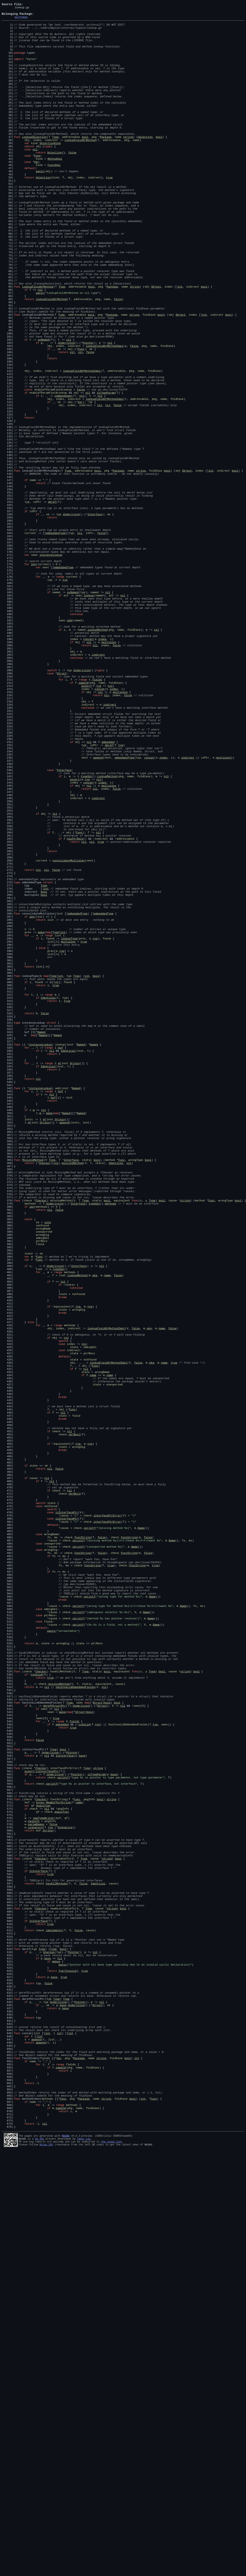  I want to click on method, so click(110, 1390).